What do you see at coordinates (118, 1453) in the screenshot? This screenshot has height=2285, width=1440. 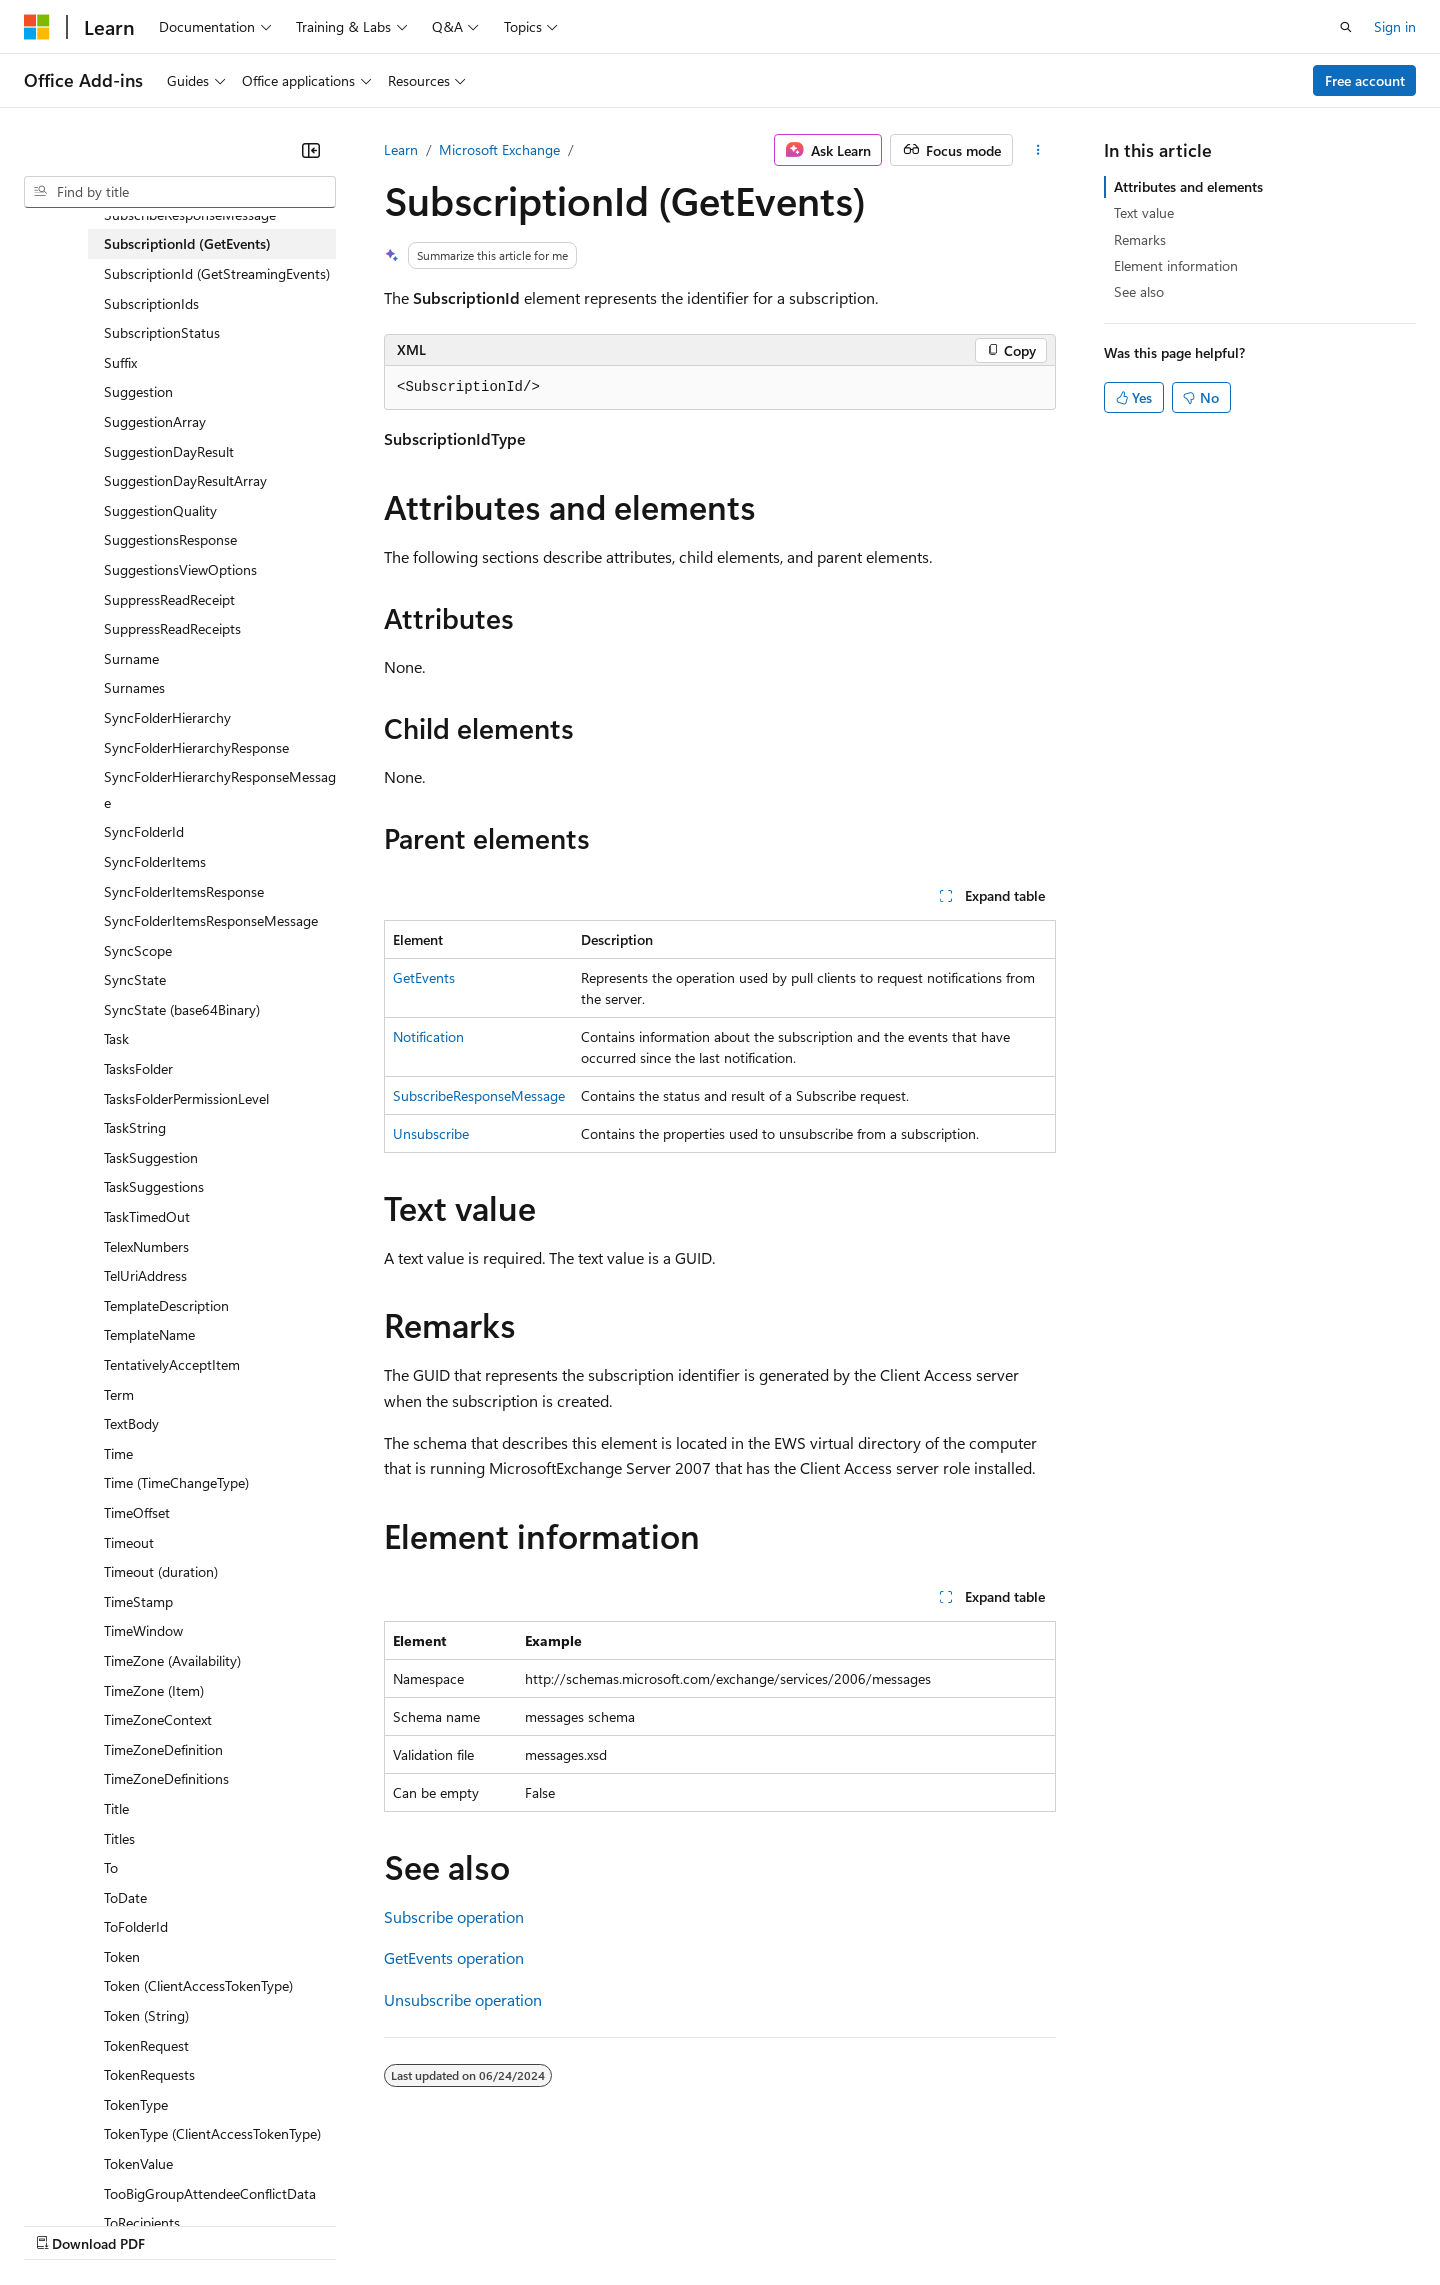 I see `Time [treeitem]` at bounding box center [118, 1453].